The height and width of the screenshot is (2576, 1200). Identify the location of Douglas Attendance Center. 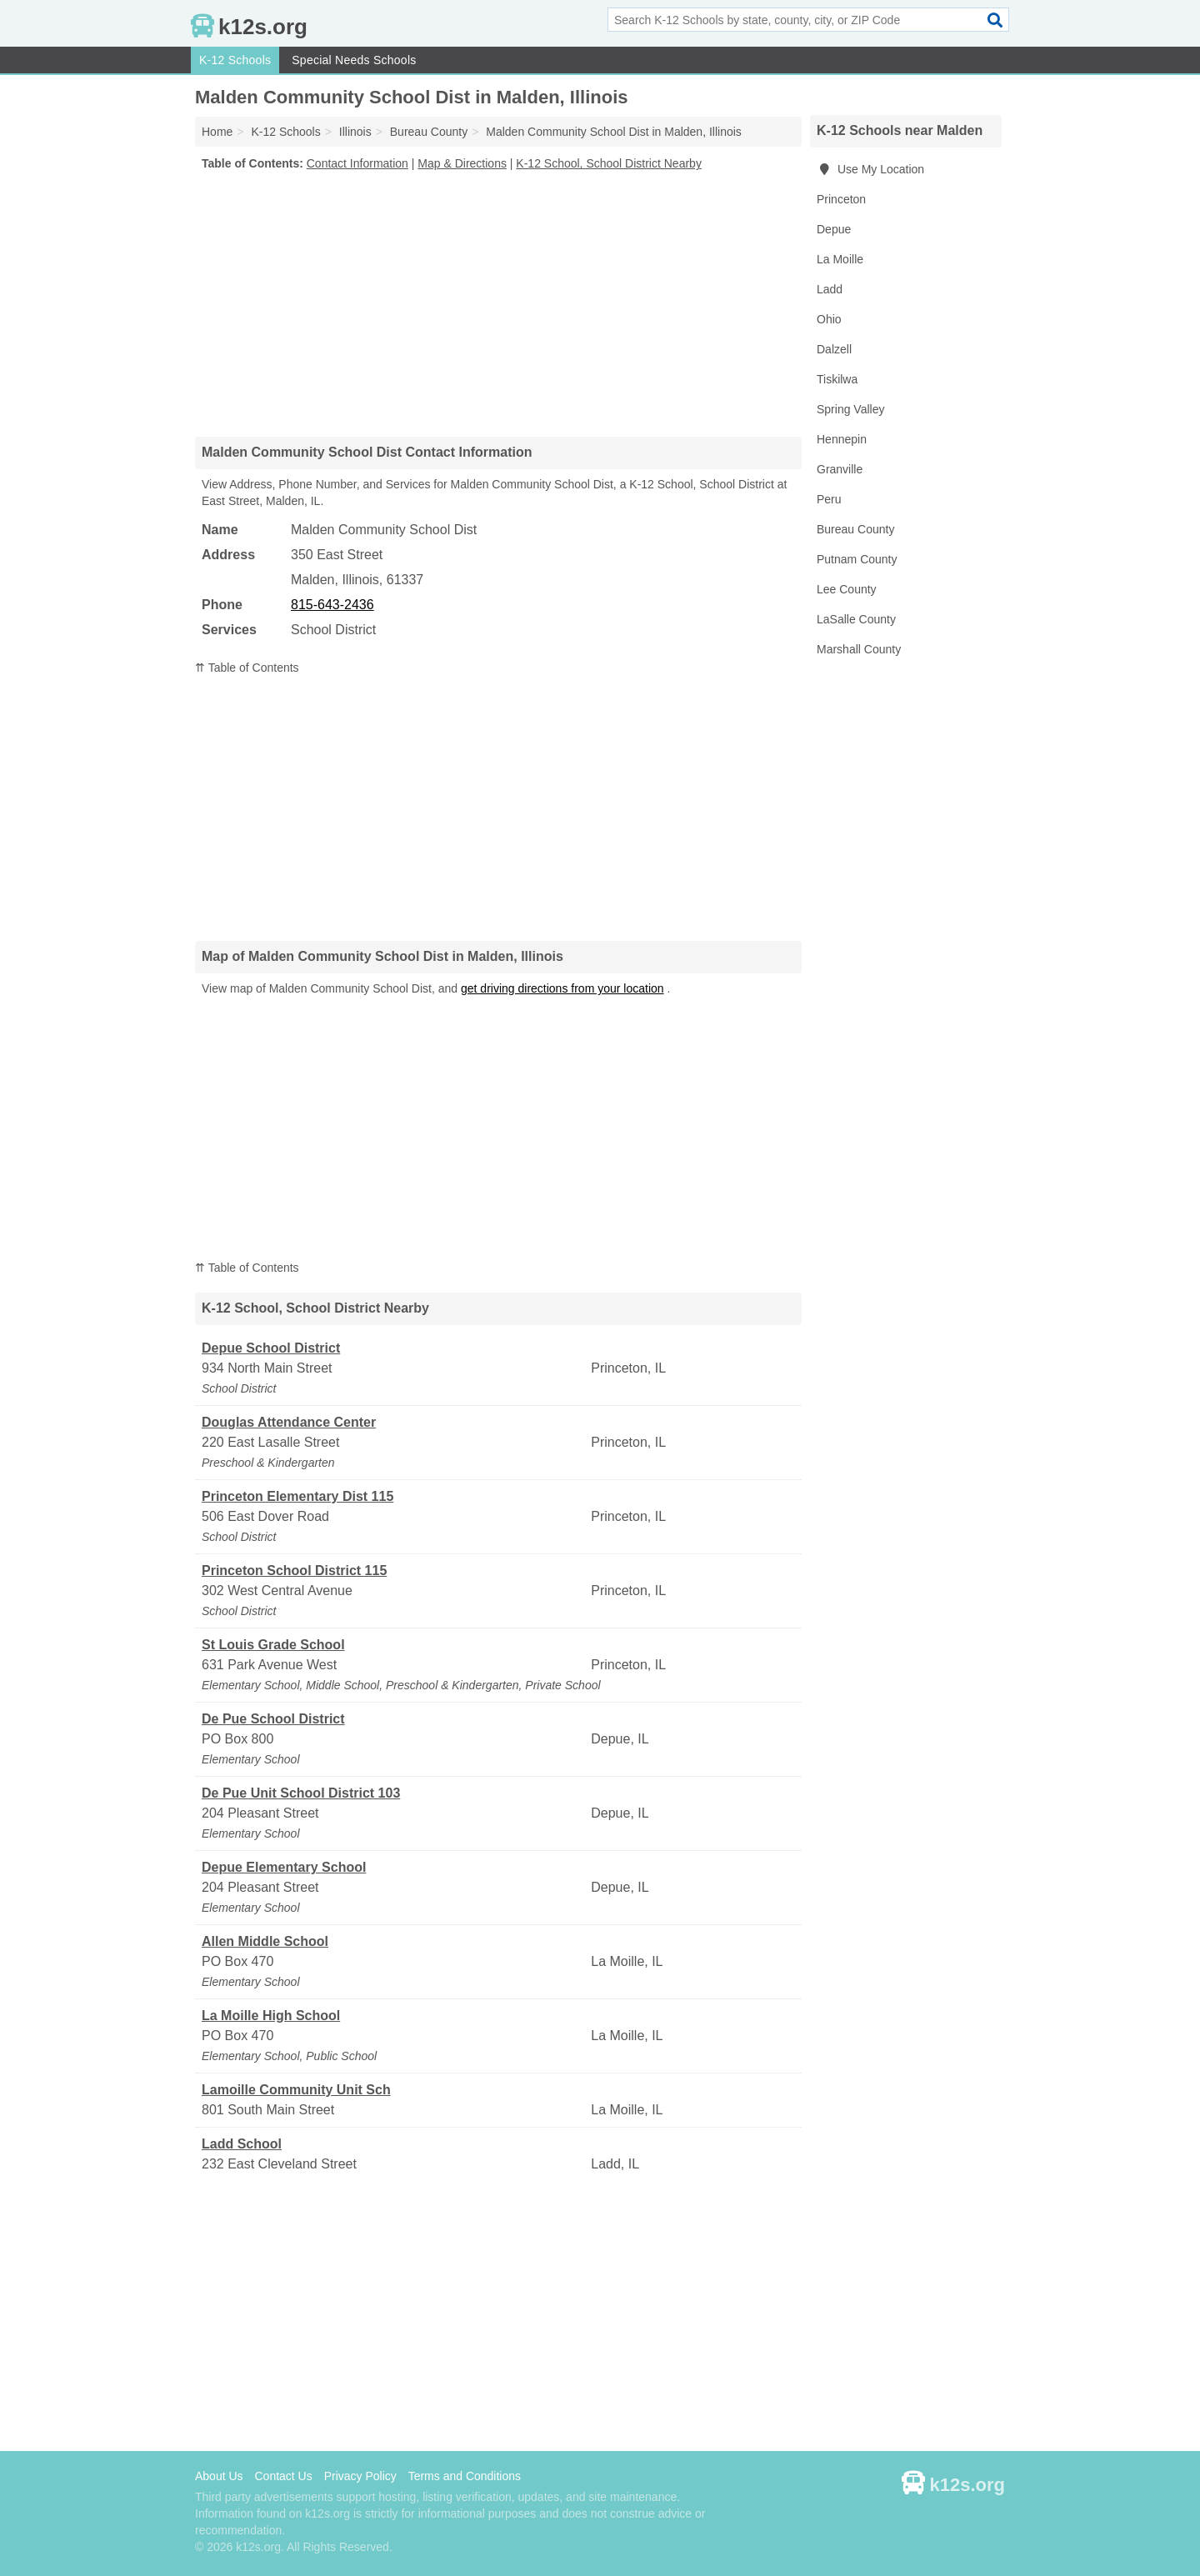
(289, 1422).